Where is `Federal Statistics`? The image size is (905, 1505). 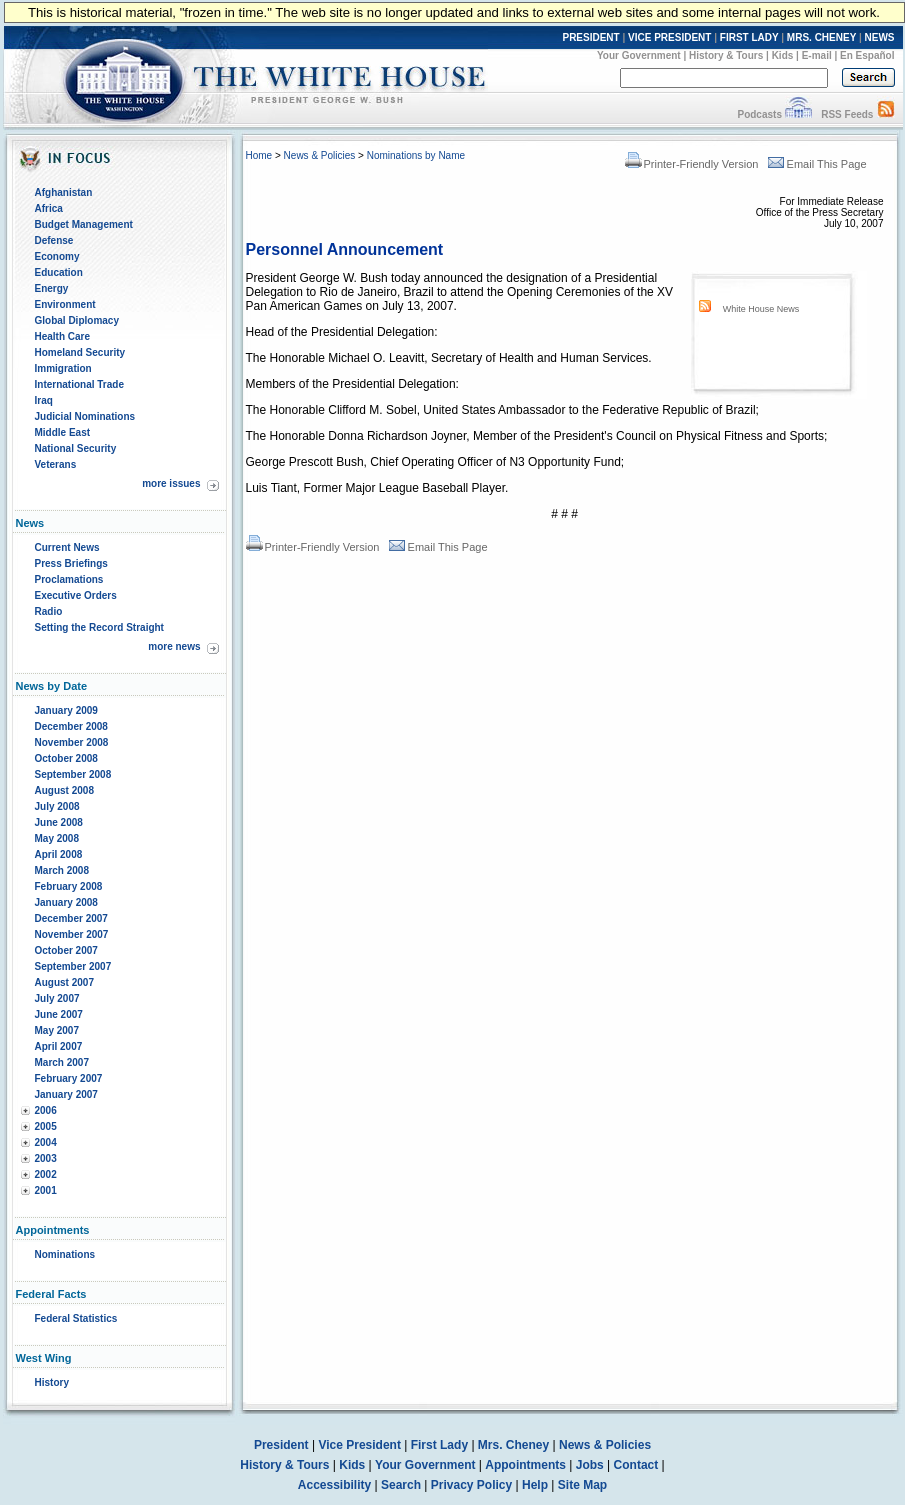
Federal Statistics is located at coordinates (76, 1318).